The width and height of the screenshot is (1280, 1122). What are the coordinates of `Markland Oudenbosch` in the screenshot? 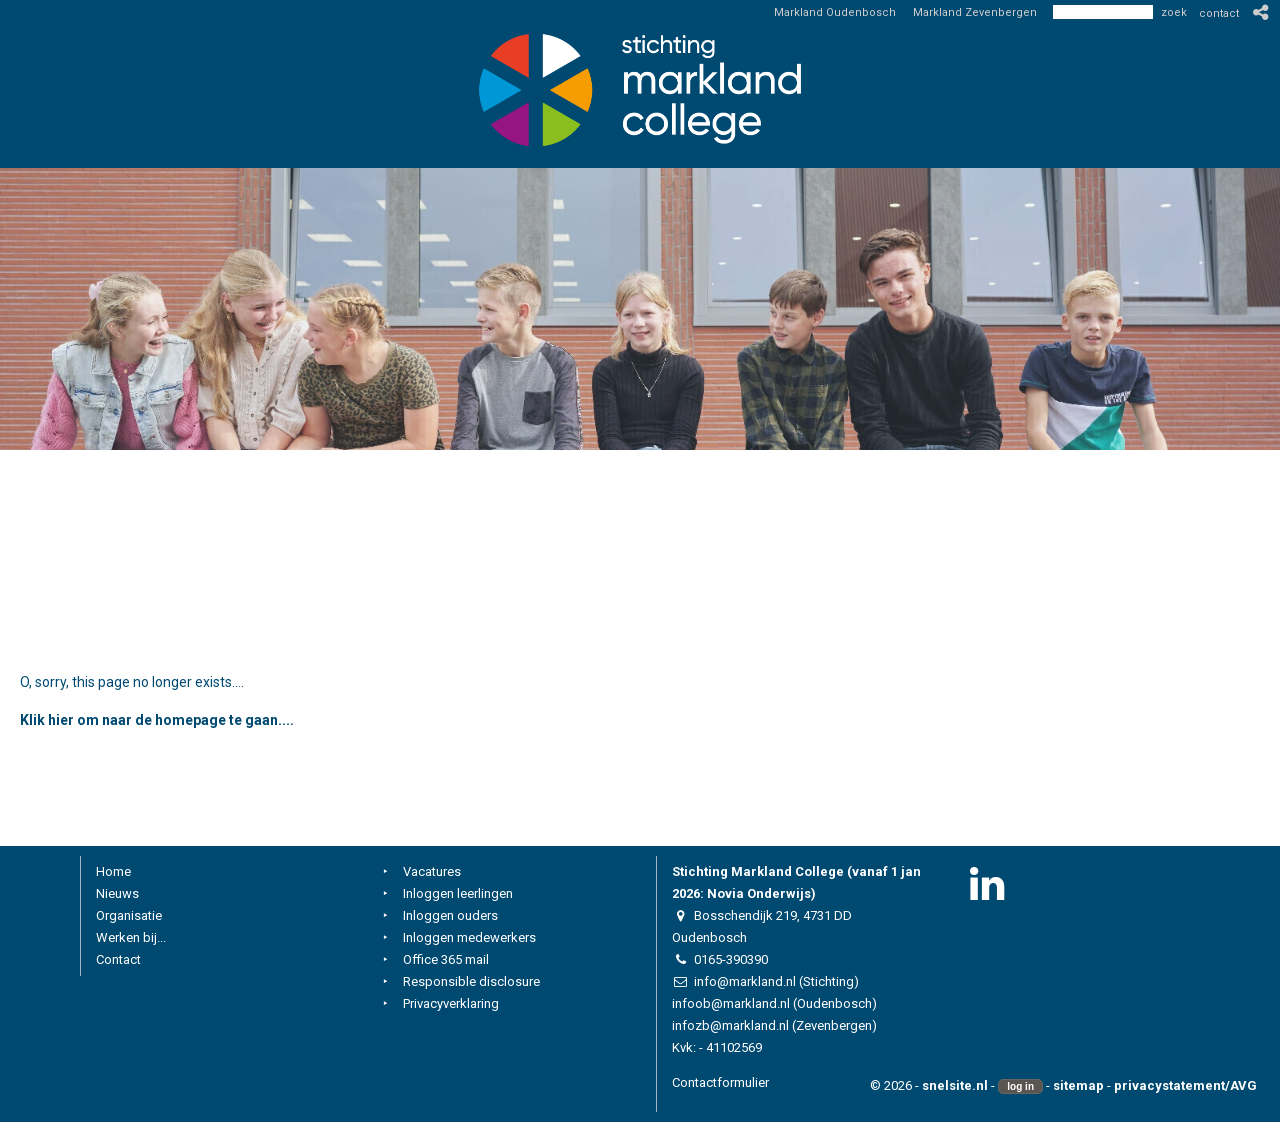 It's located at (835, 12).